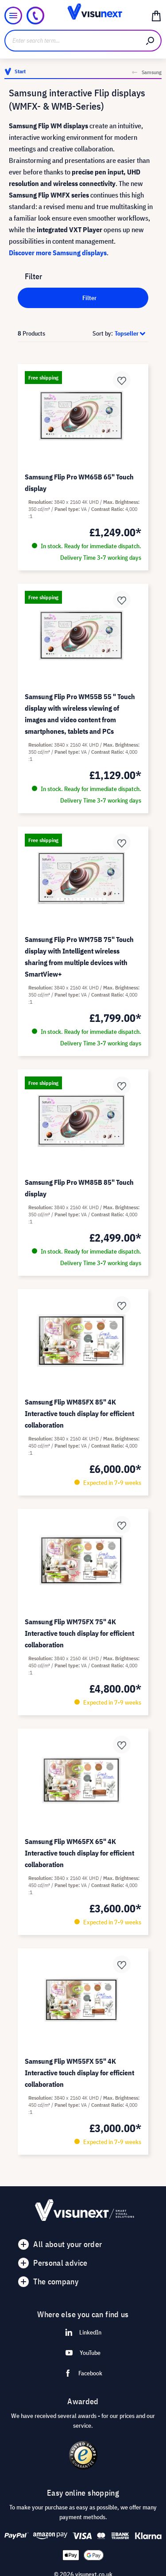 The image size is (166, 2576). Describe the element at coordinates (150, 40) in the screenshot. I see `[Search]` at that location.